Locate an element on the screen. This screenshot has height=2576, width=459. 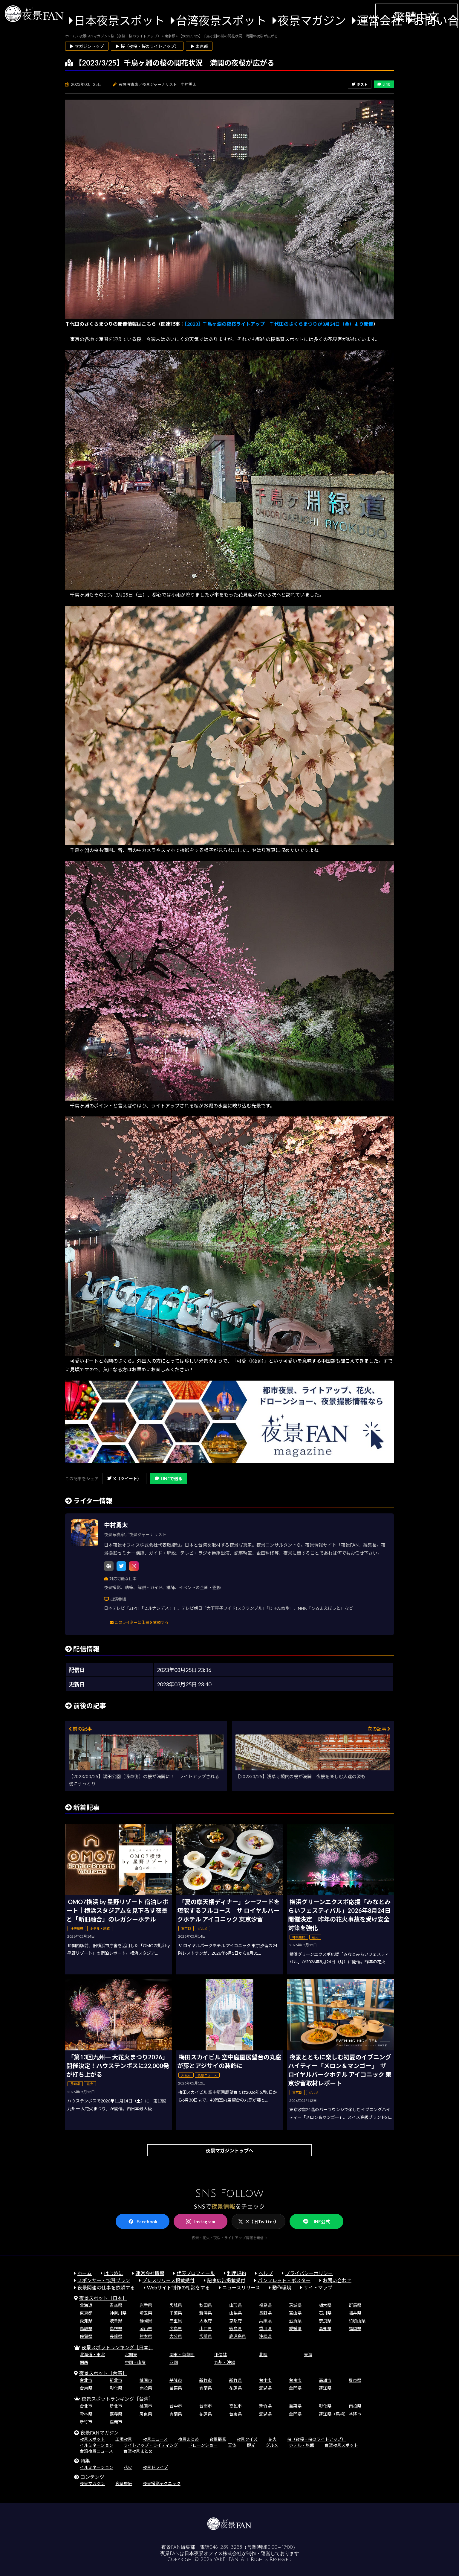
LINE is located at coordinates (383, 84).